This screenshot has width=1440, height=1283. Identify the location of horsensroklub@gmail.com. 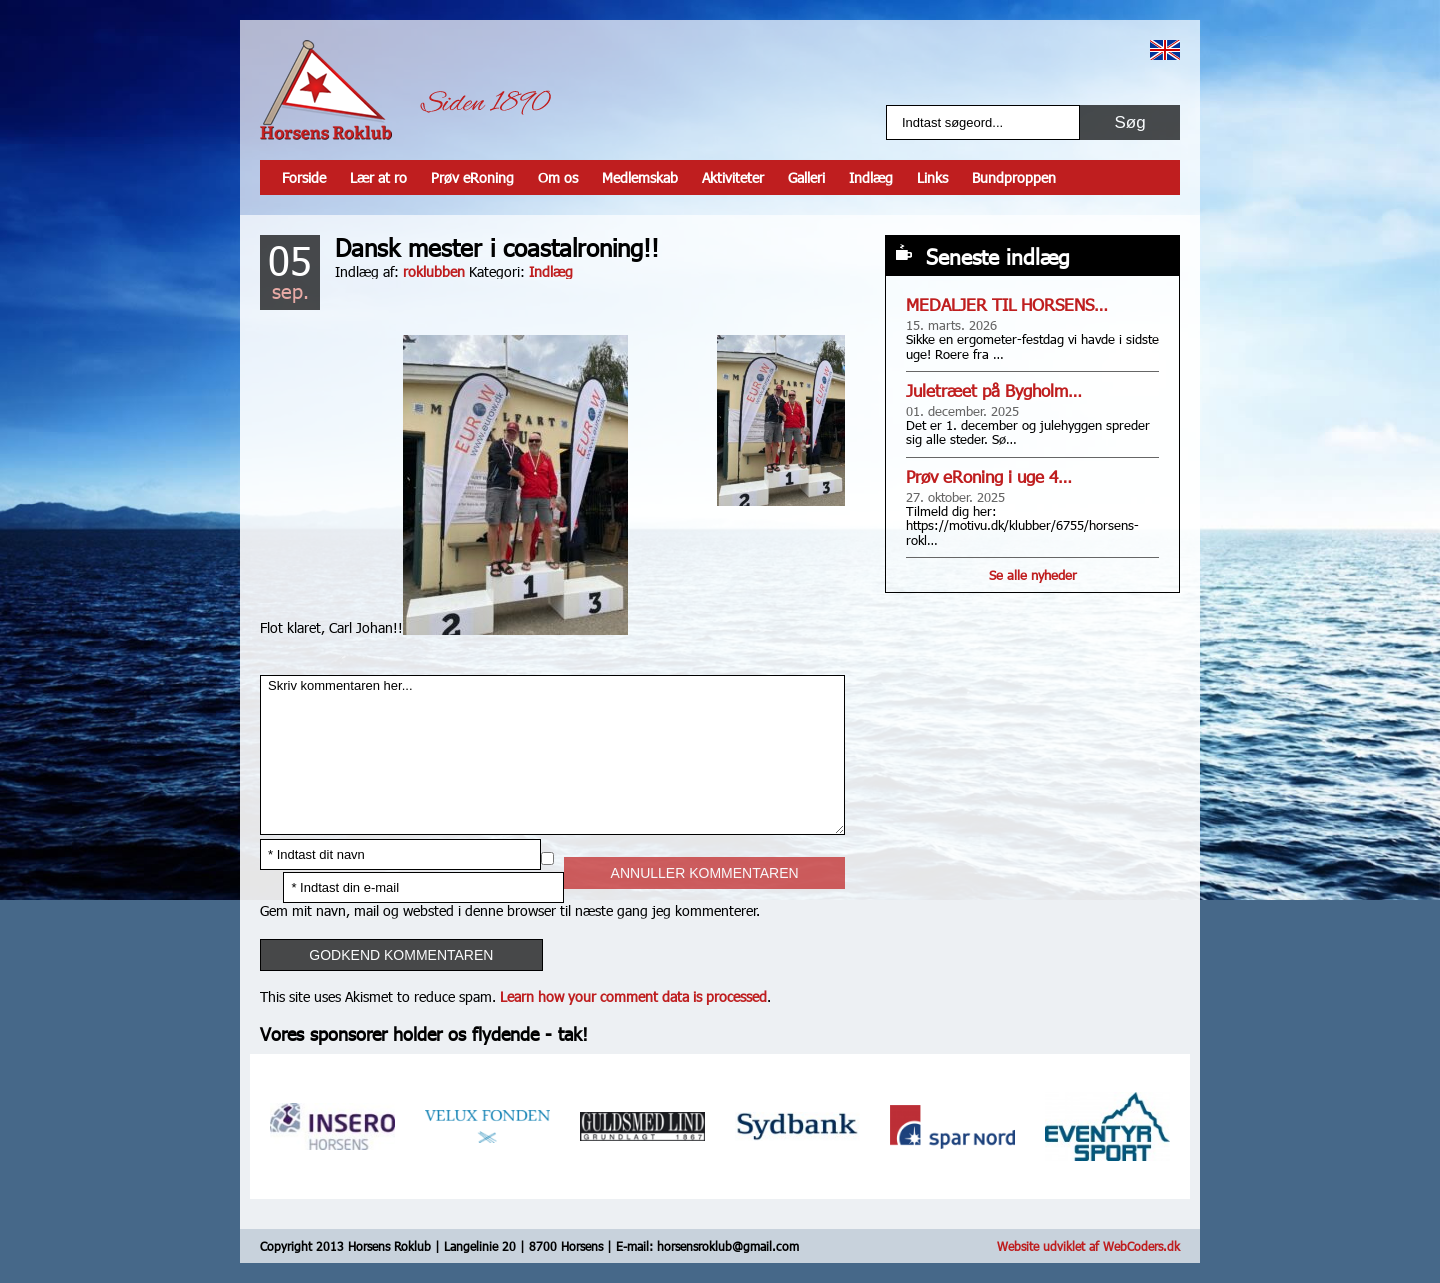
(728, 1246).